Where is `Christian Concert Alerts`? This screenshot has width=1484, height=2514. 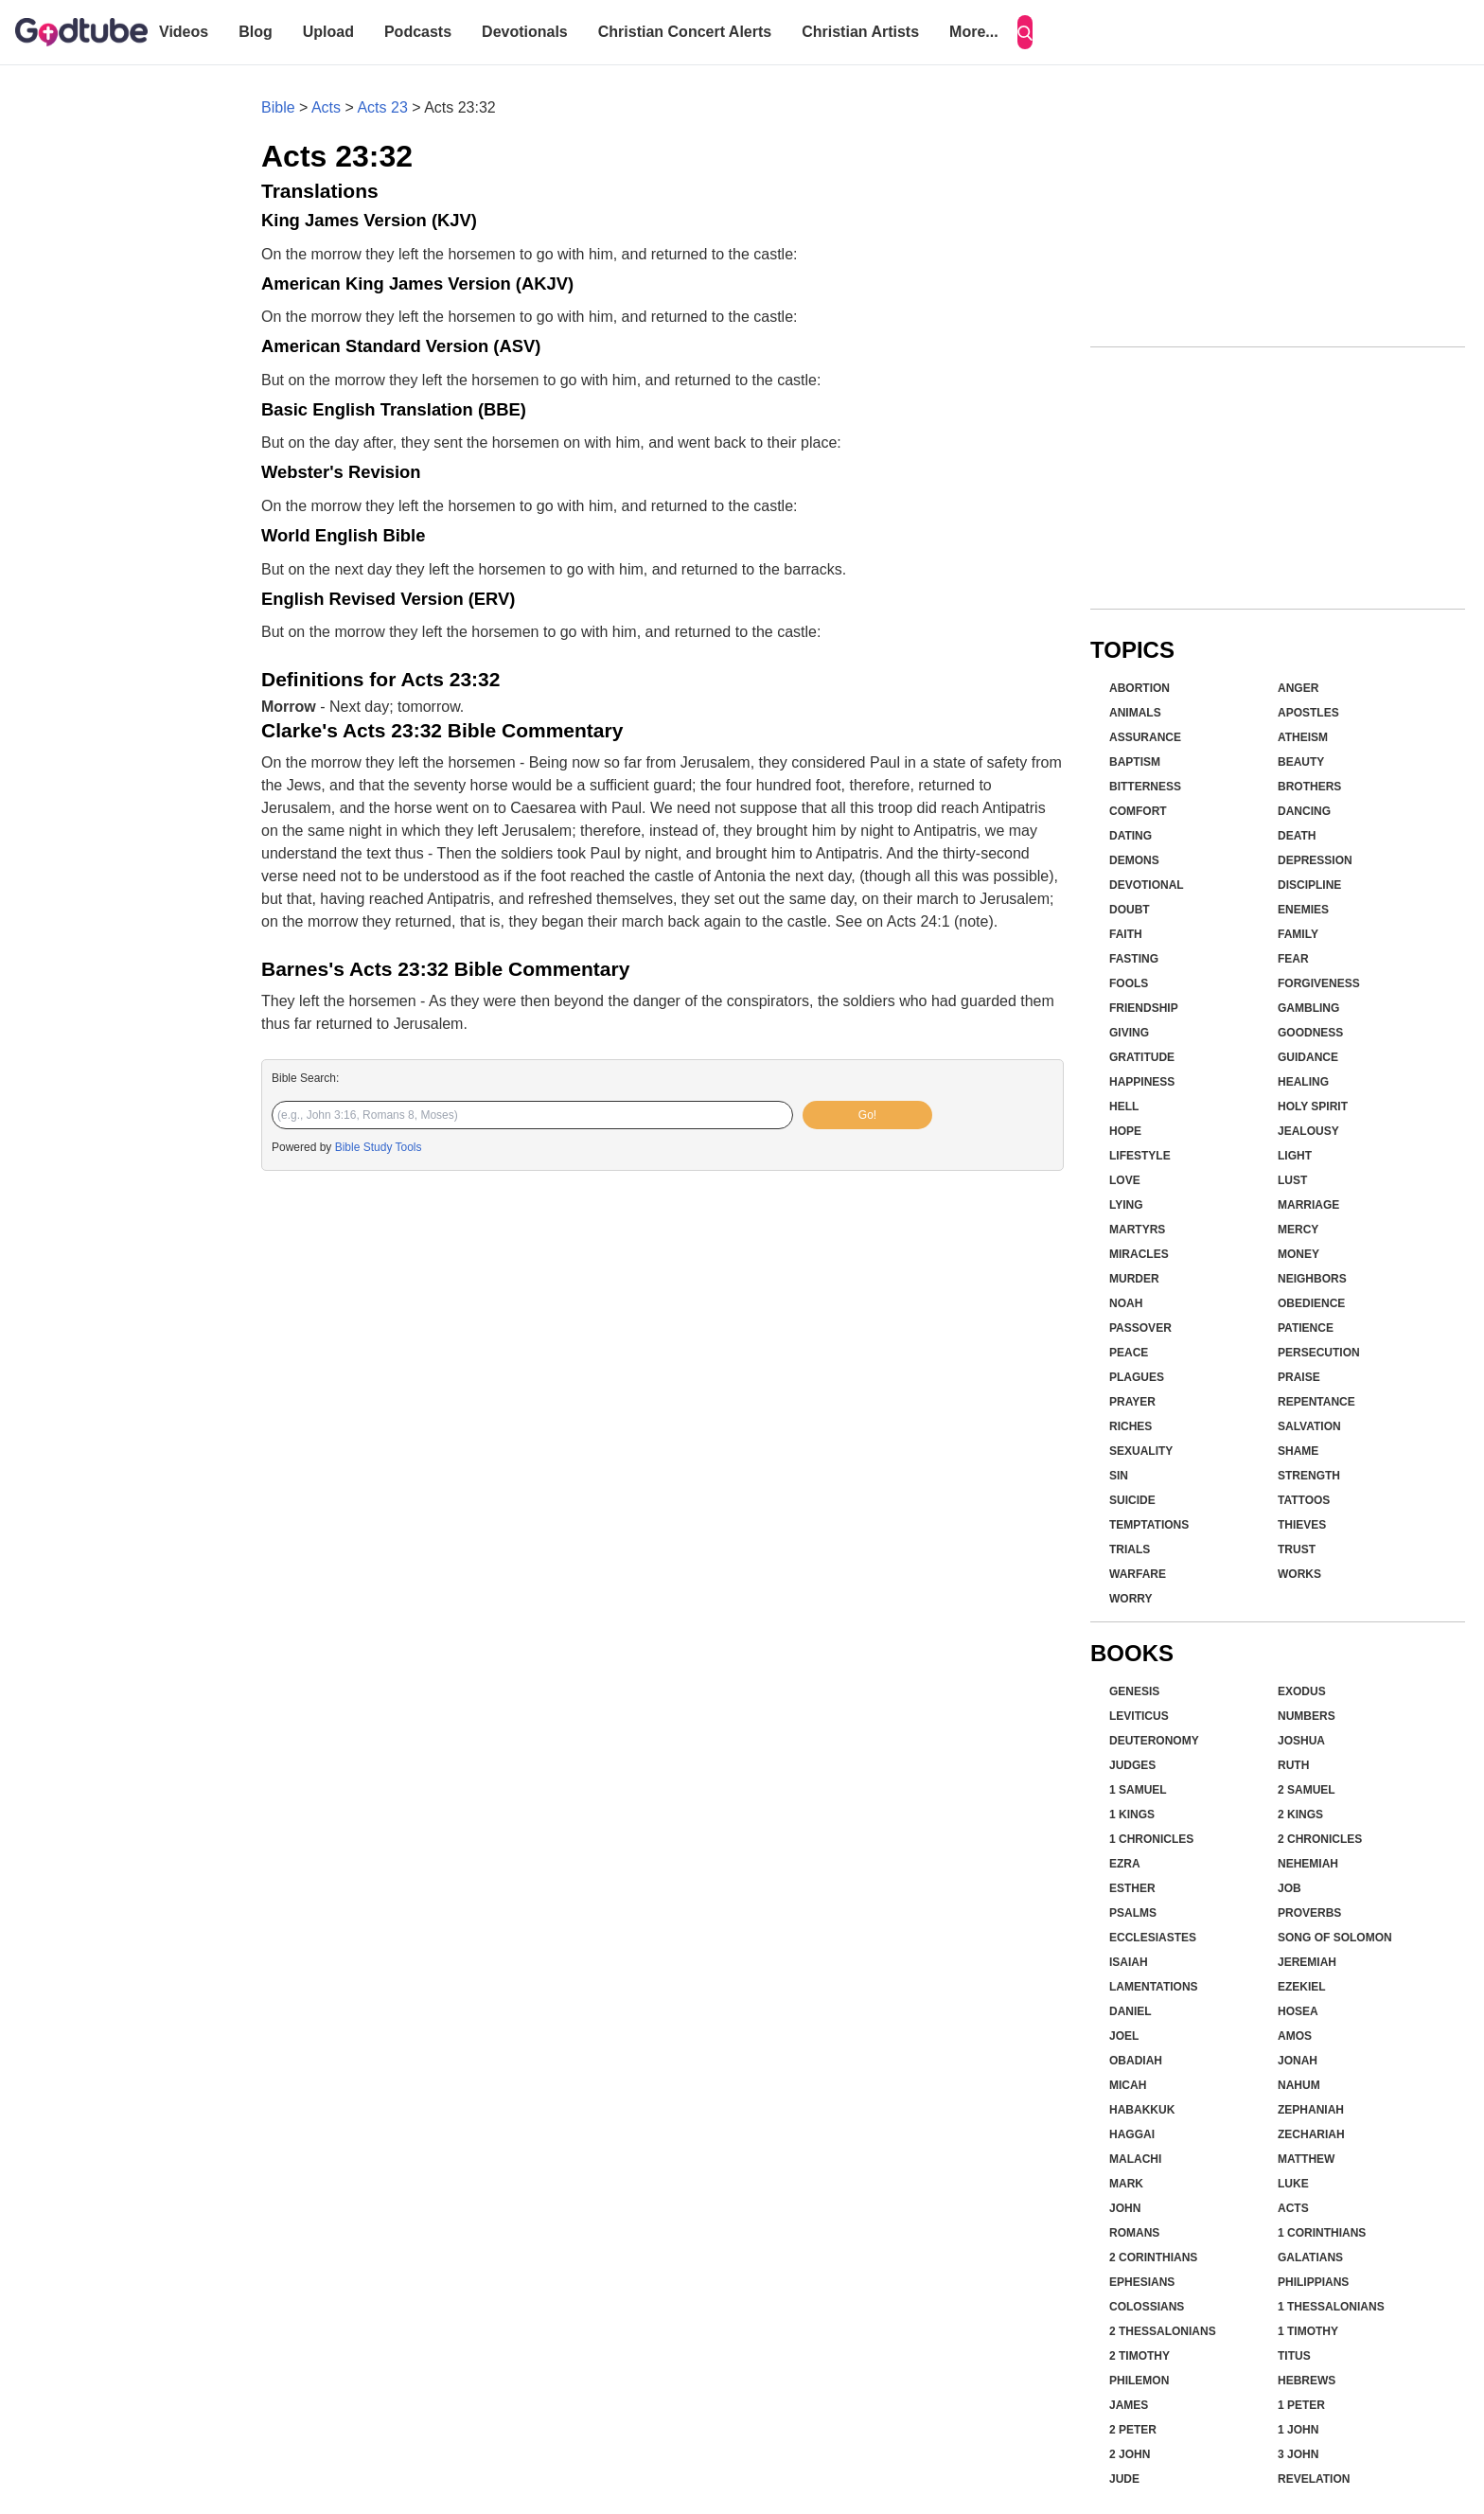 Christian Concert Alerts is located at coordinates (684, 32).